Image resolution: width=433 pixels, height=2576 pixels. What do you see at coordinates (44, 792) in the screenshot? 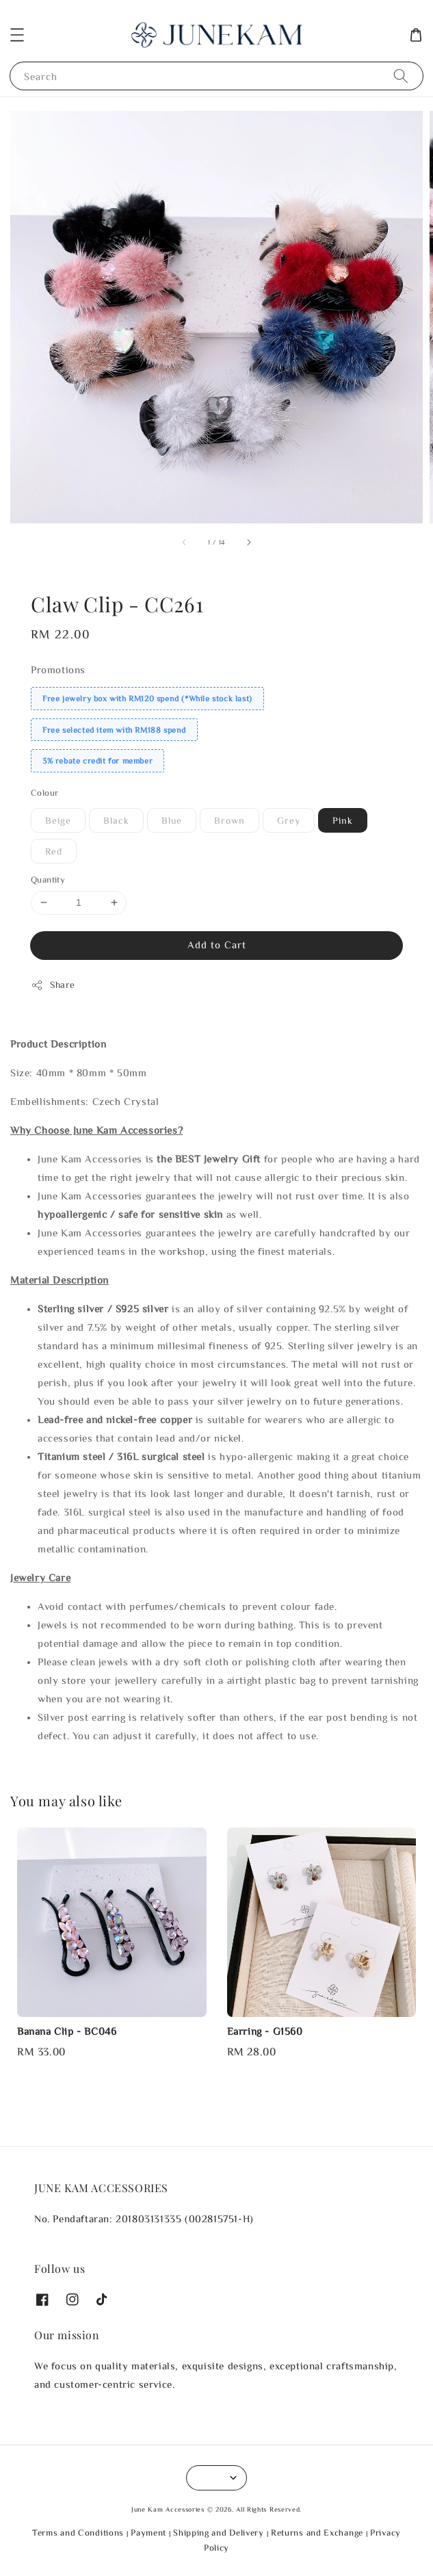
I see `Colour` at bounding box center [44, 792].